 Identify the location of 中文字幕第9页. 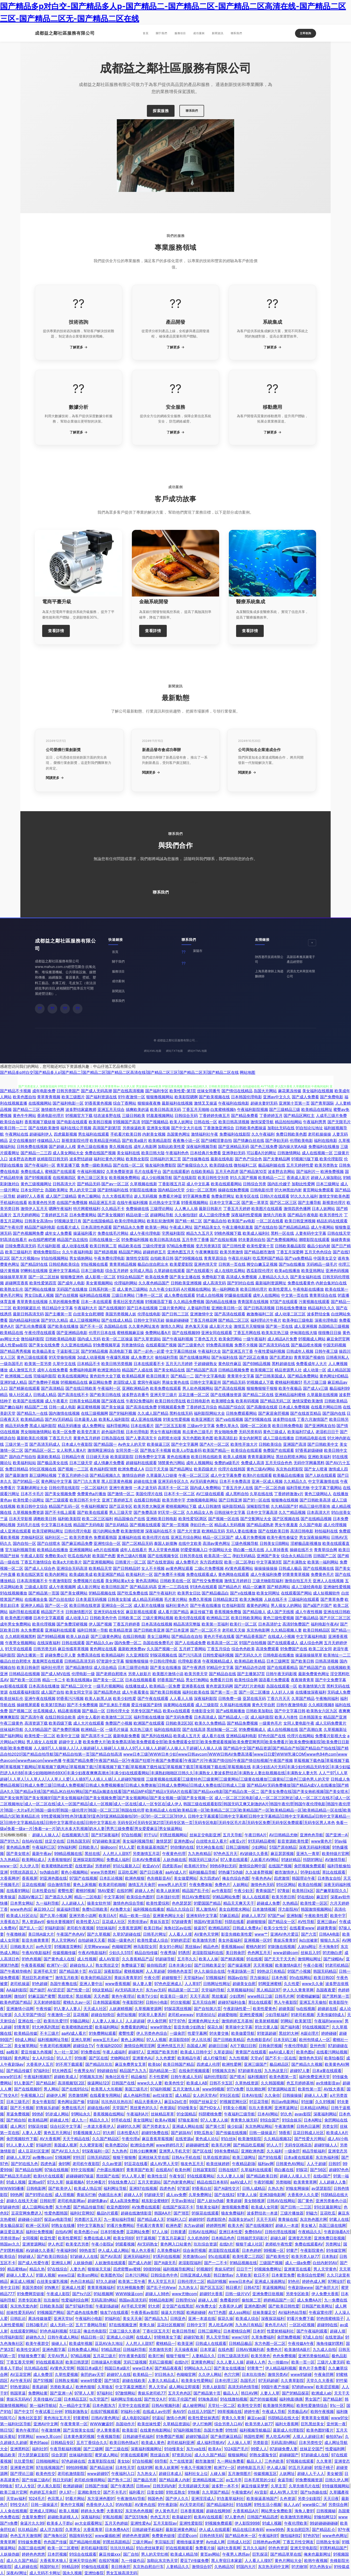
(269, 1562).